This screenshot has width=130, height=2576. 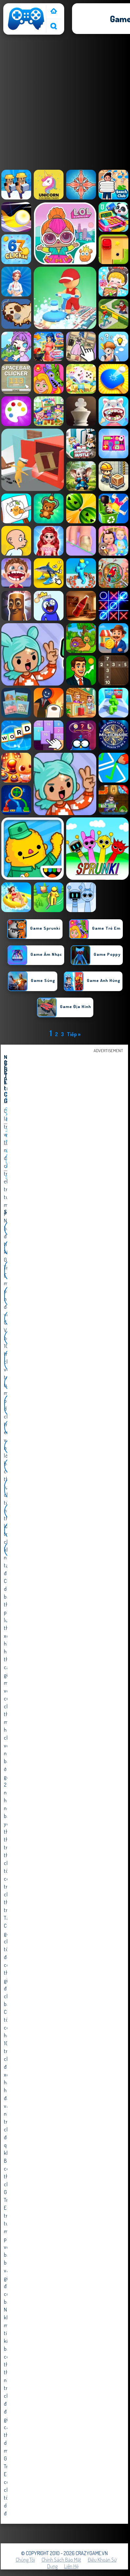 I want to click on Tiếp », so click(x=74, y=1034).